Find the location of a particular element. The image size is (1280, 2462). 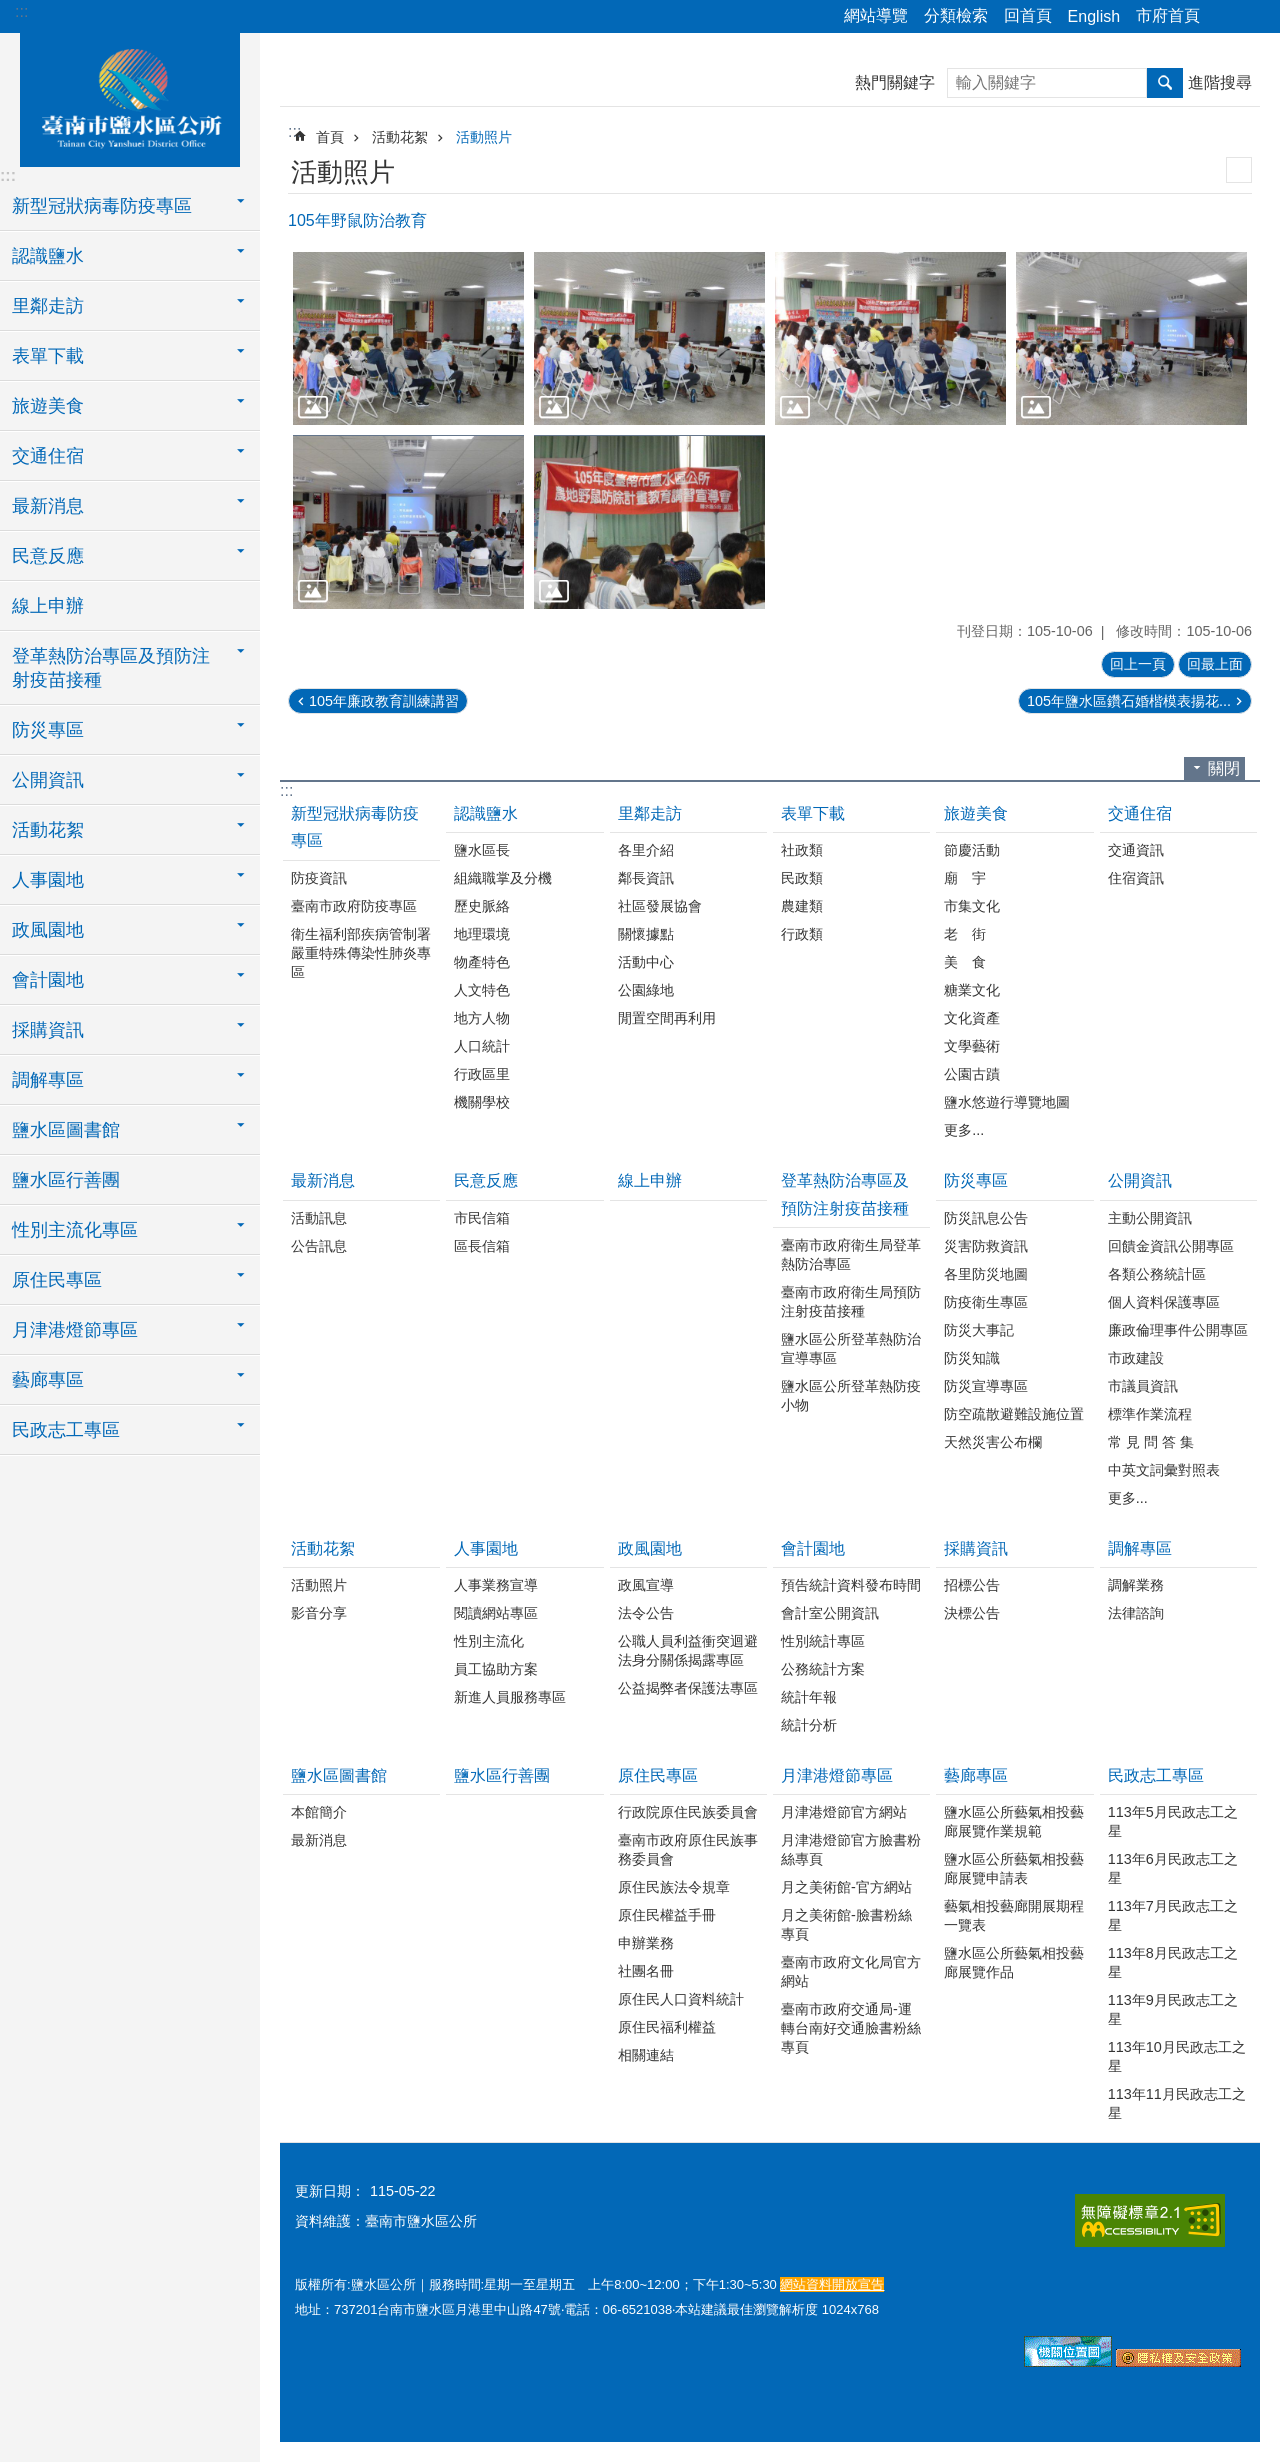

相關連結 is located at coordinates (646, 2055).